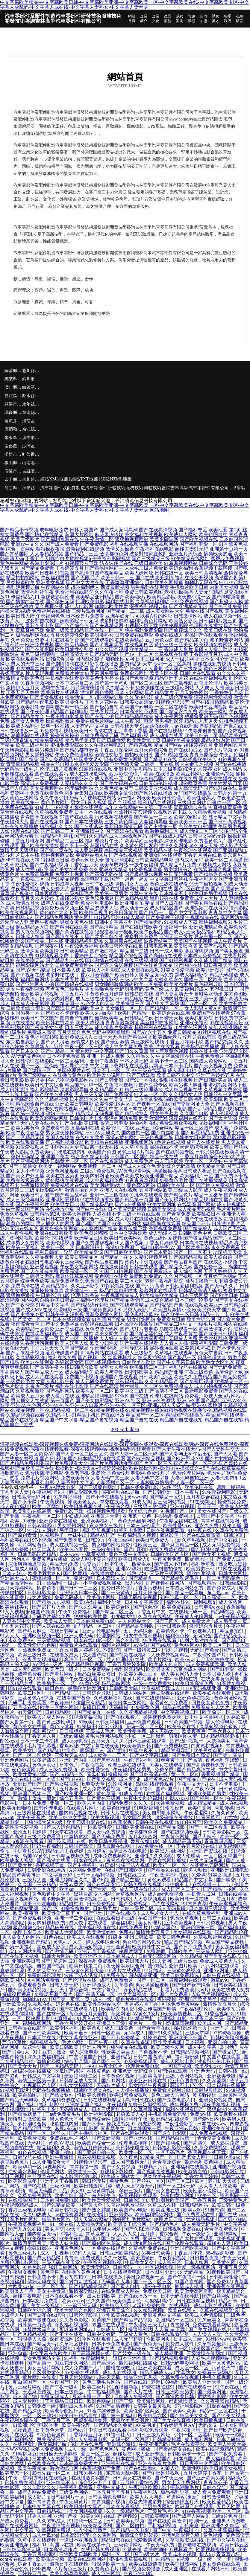 This screenshot has height=2576, width=250. I want to click on 日日干天天操, so click(107, 1036).